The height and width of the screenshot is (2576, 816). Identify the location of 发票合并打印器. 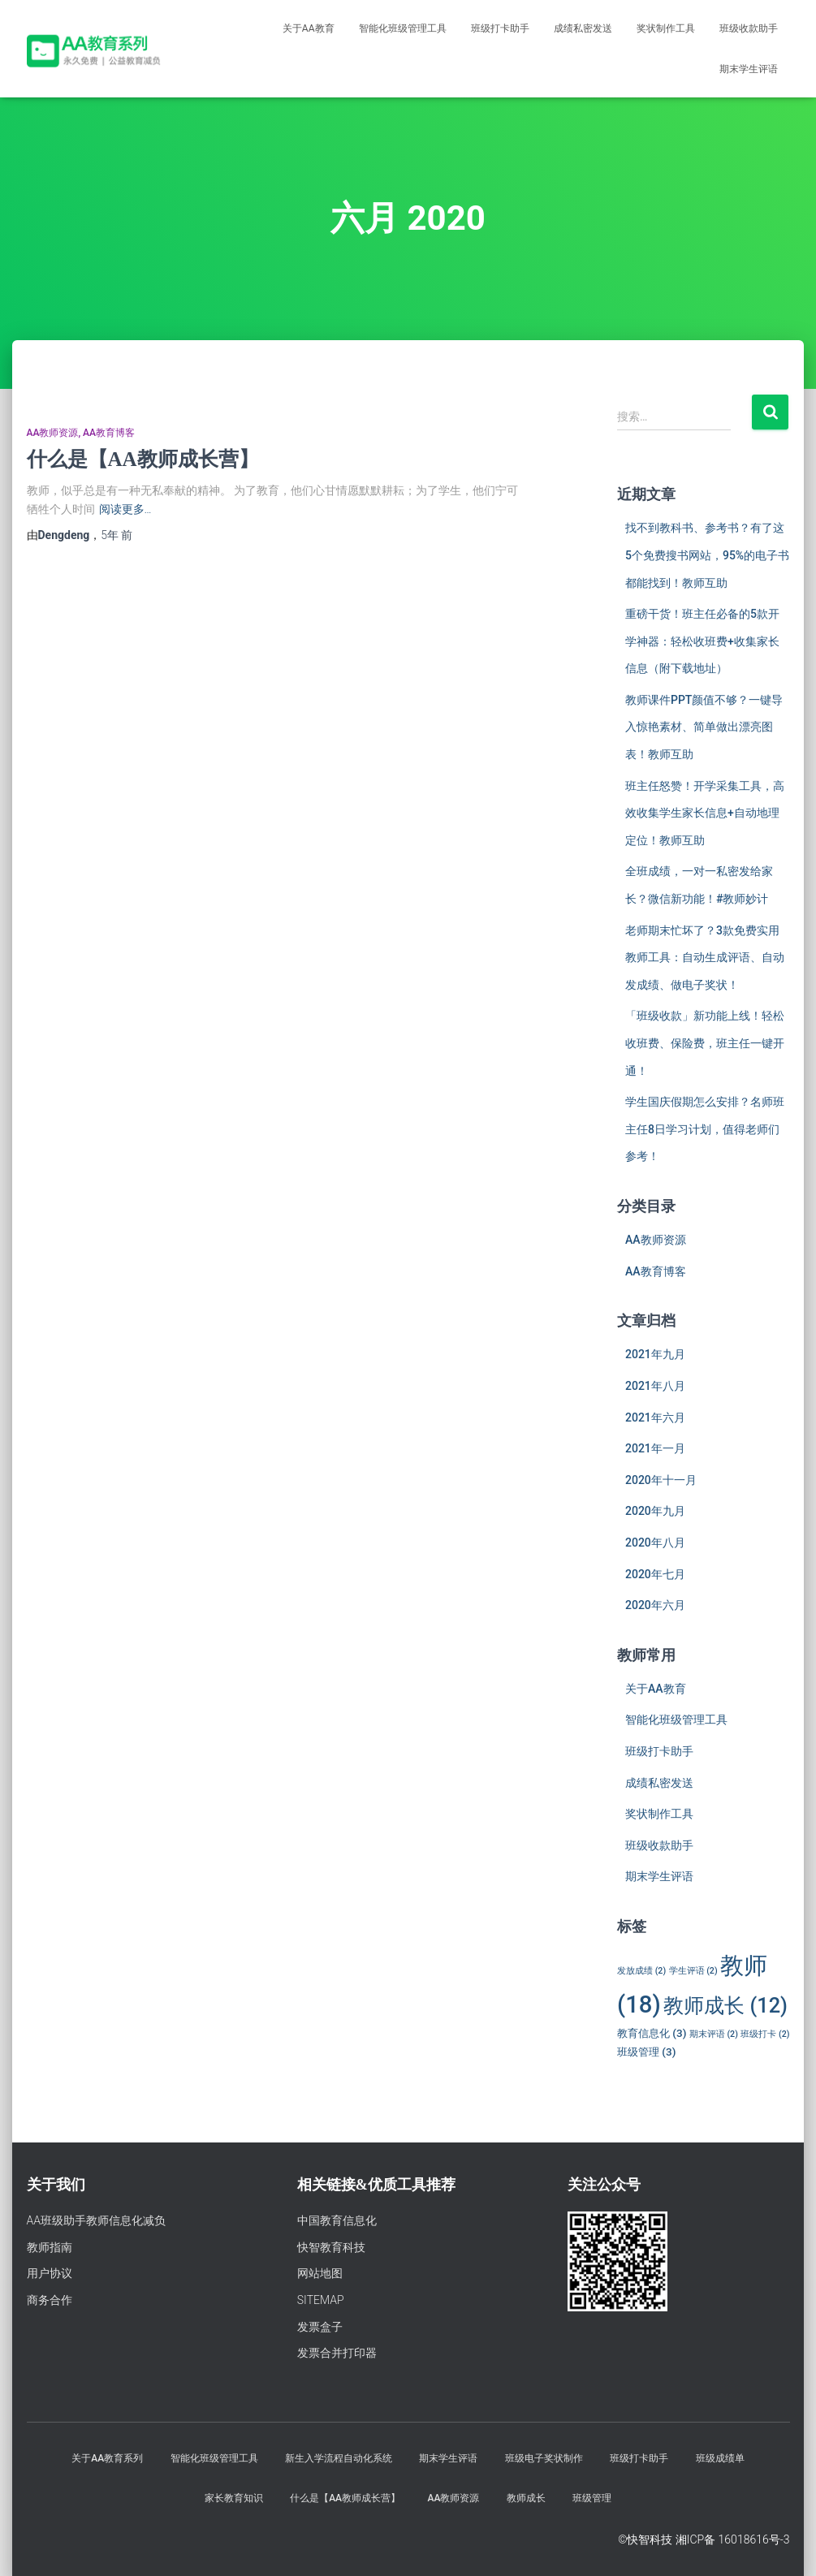
(337, 2352).